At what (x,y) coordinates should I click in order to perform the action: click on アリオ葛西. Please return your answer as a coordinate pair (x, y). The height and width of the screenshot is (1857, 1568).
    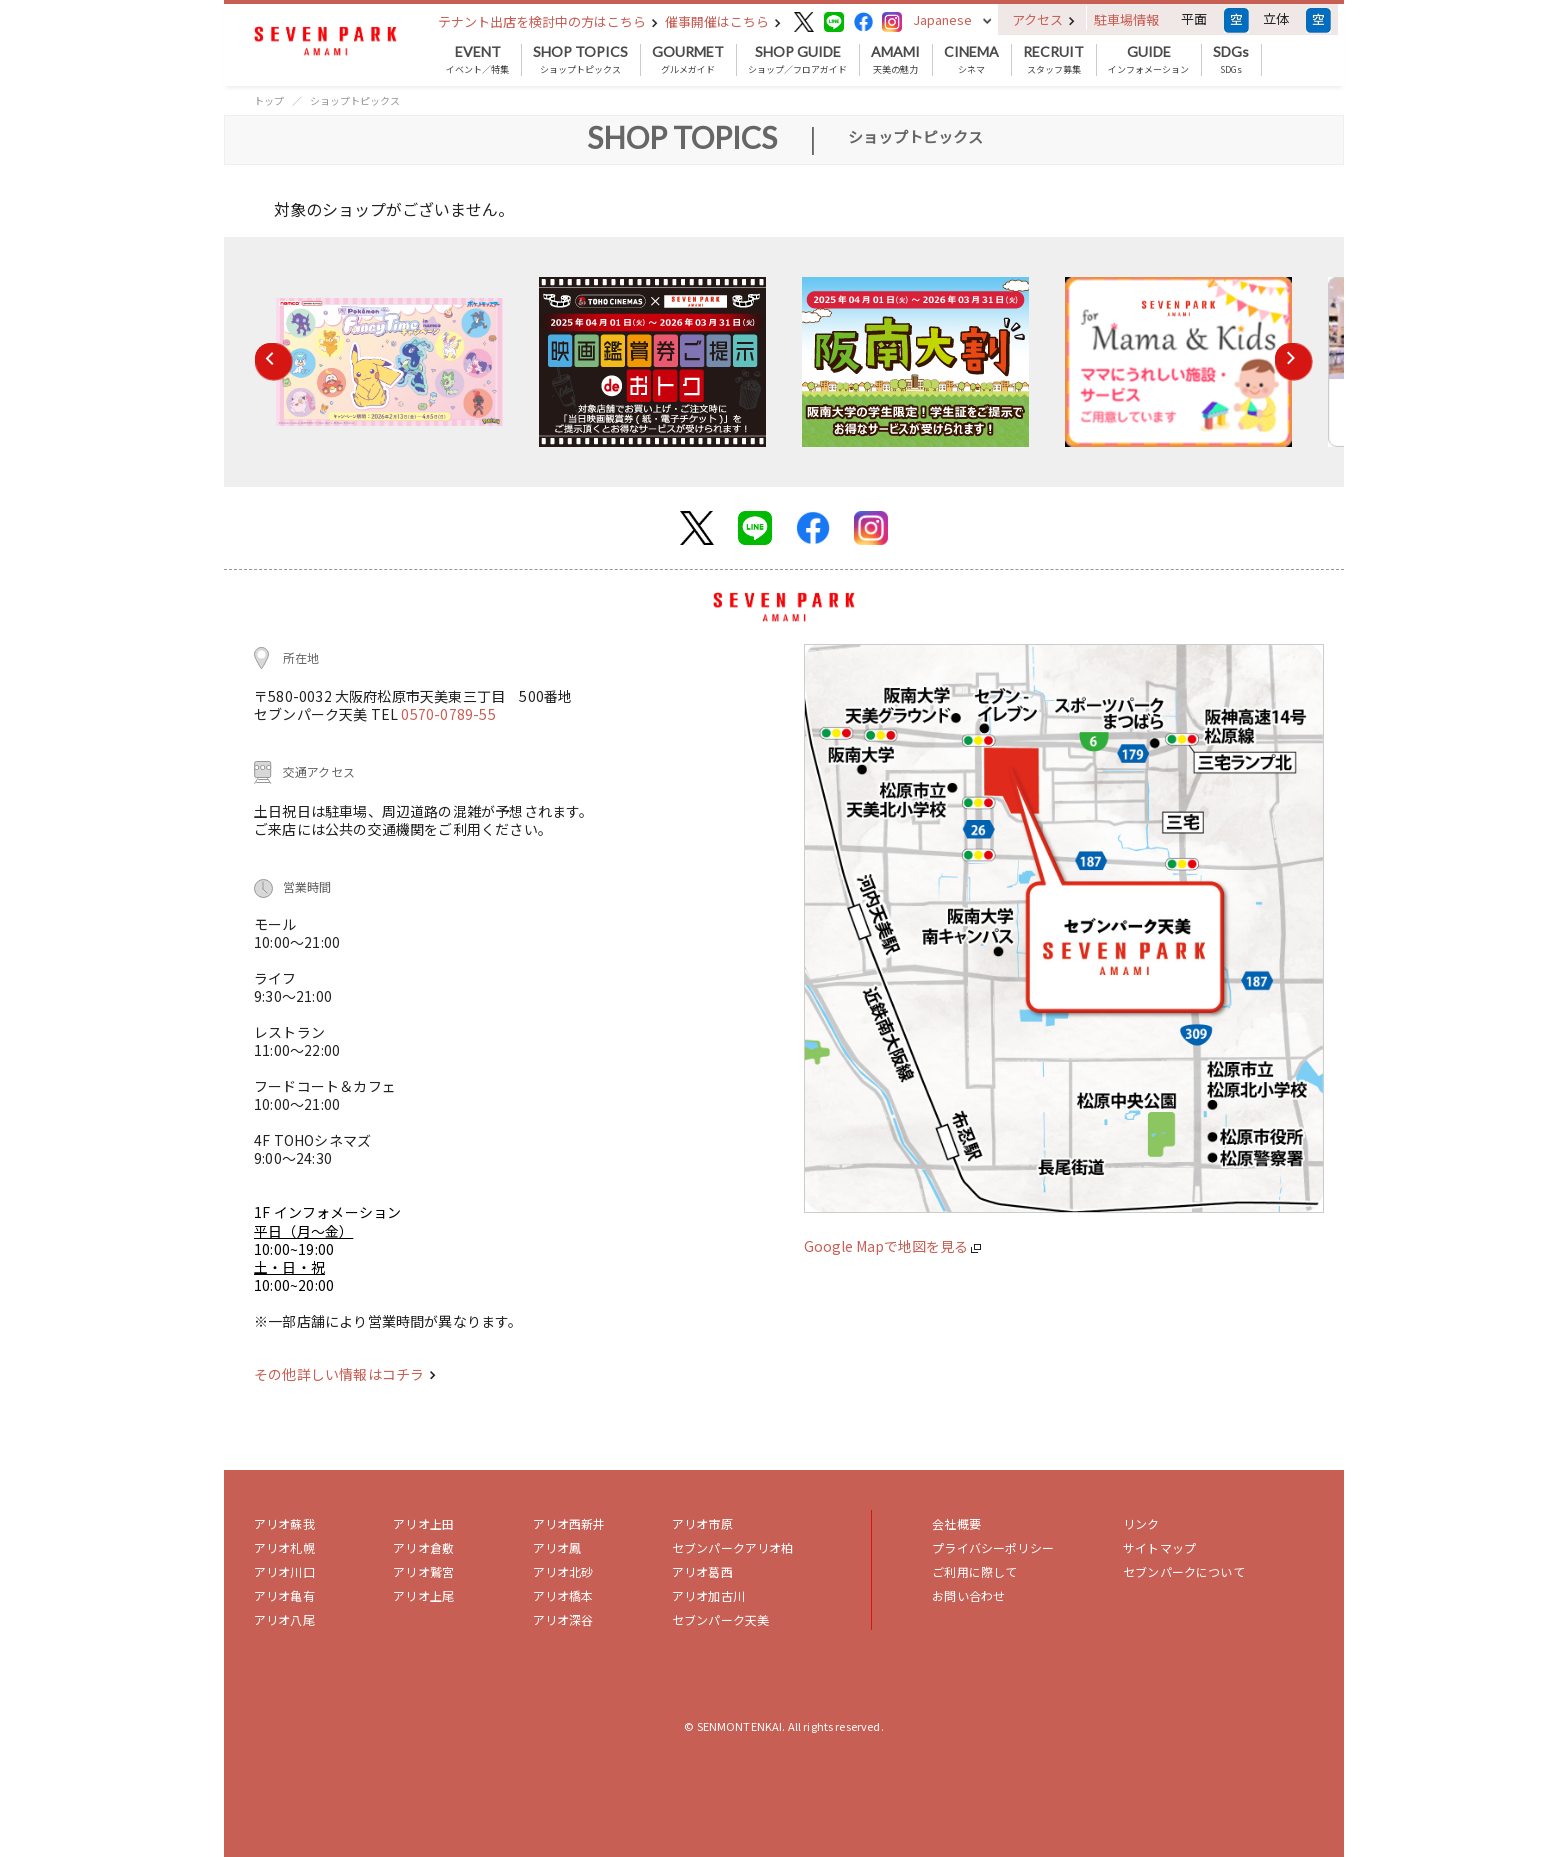
    Looking at the image, I should click on (702, 1571).